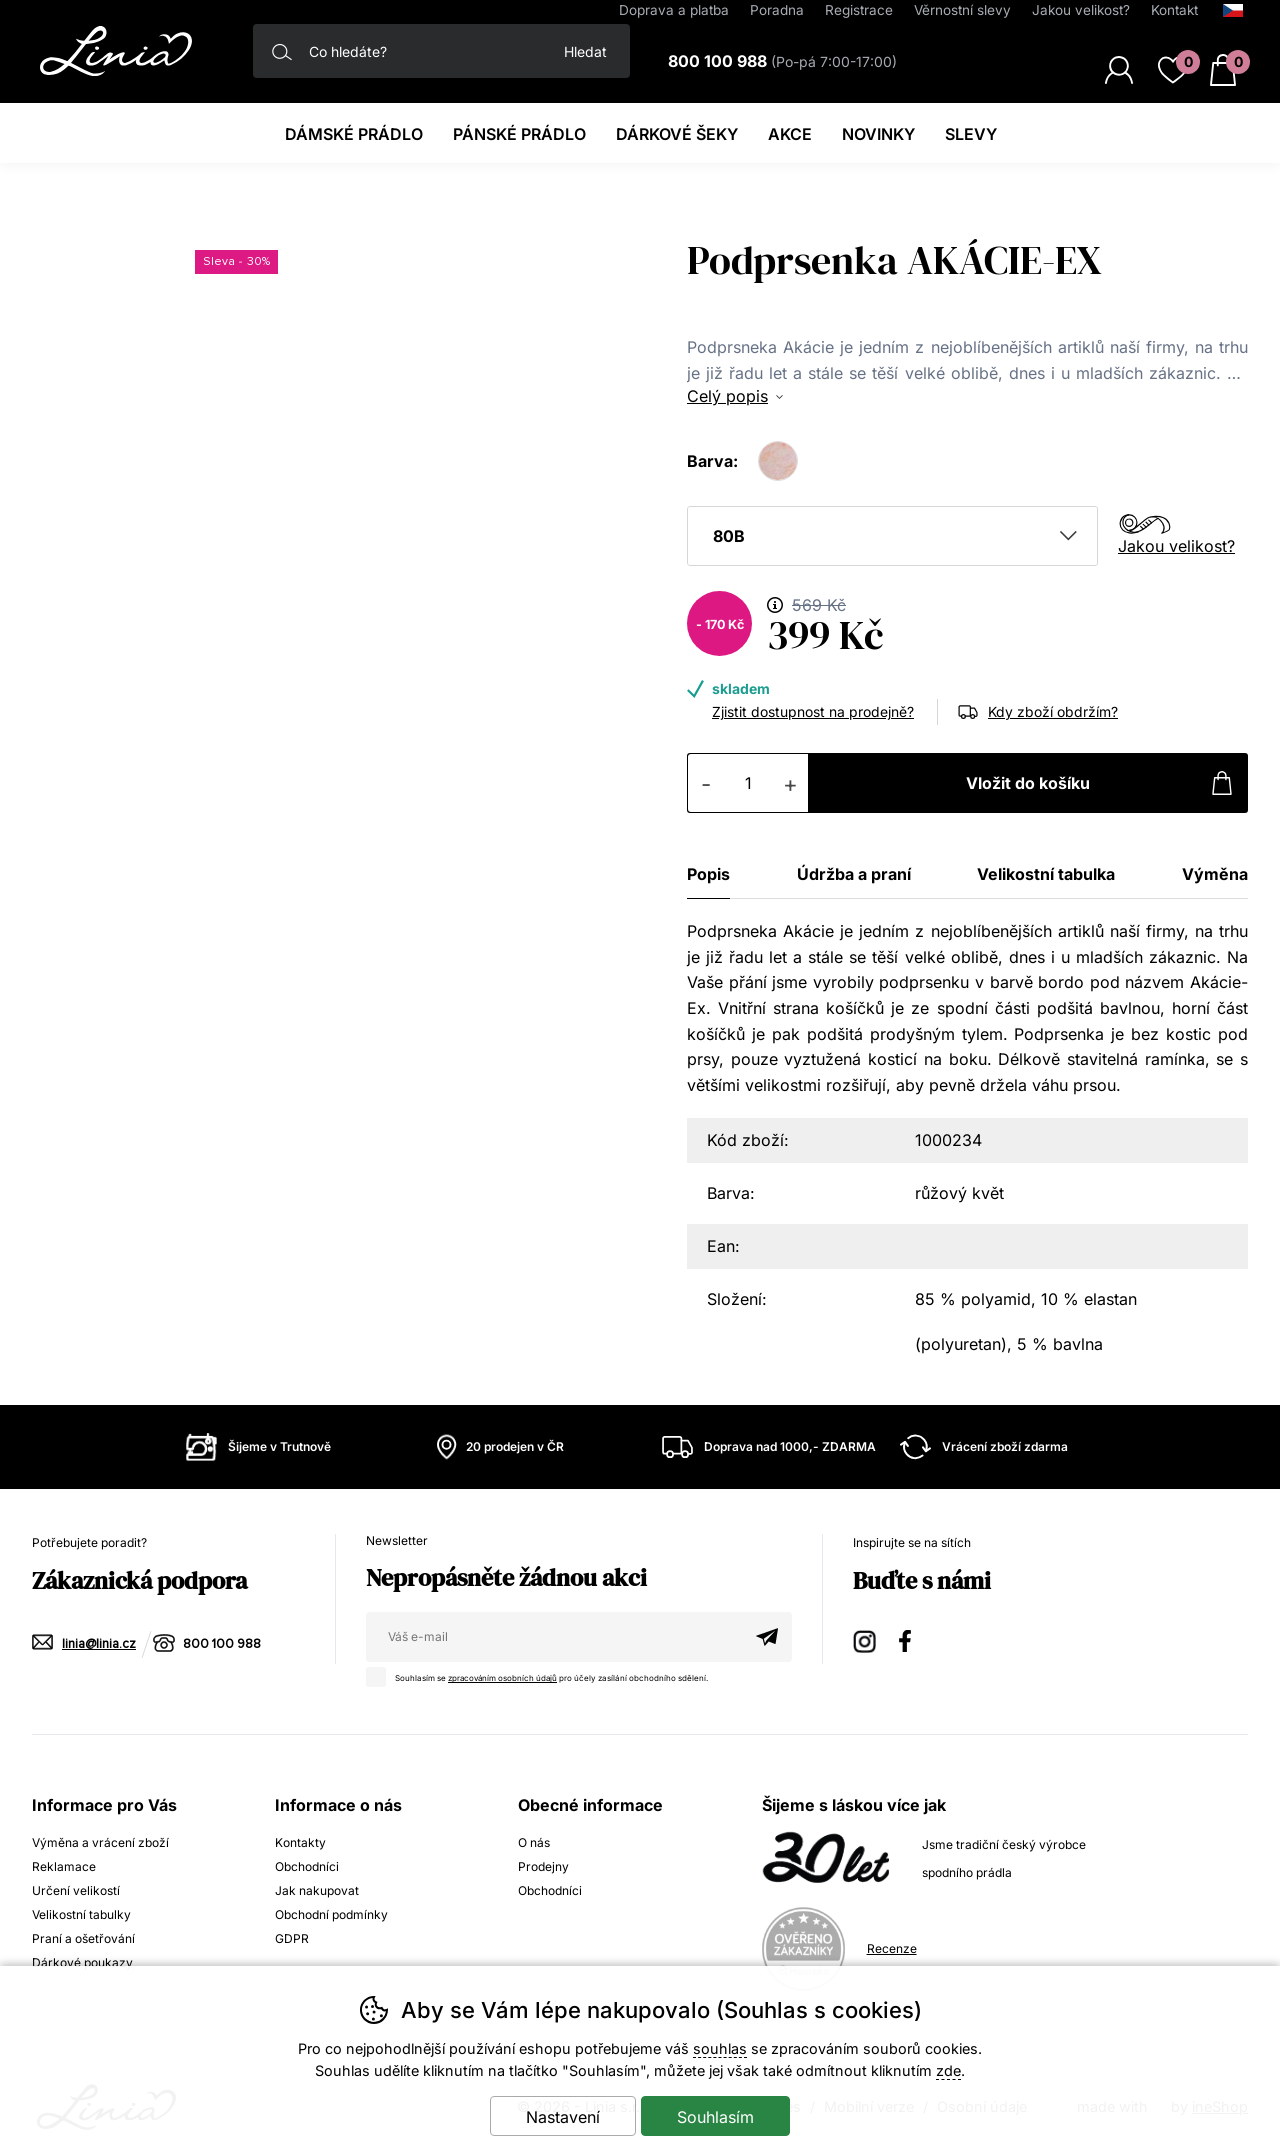  I want to click on Pánské prádlo, so click(519, 134).